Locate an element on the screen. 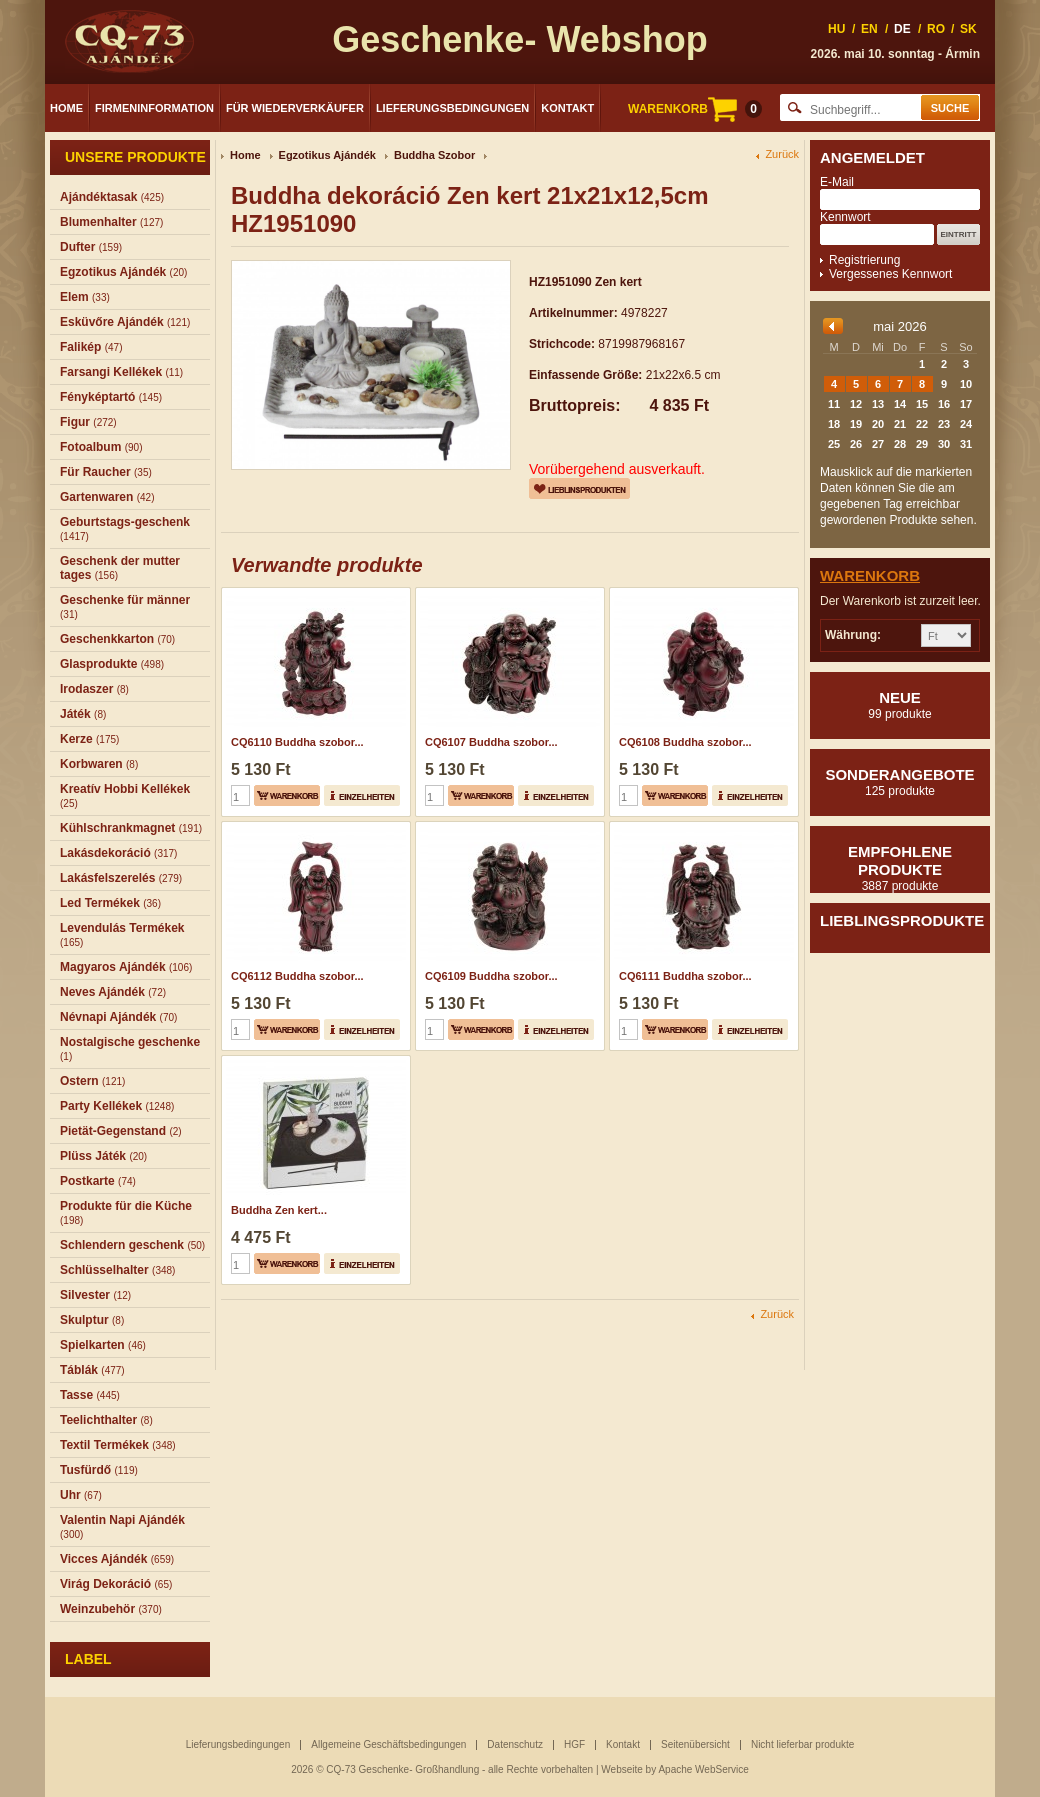 This screenshot has height=1797, width=1040. SK is located at coordinates (968, 29).